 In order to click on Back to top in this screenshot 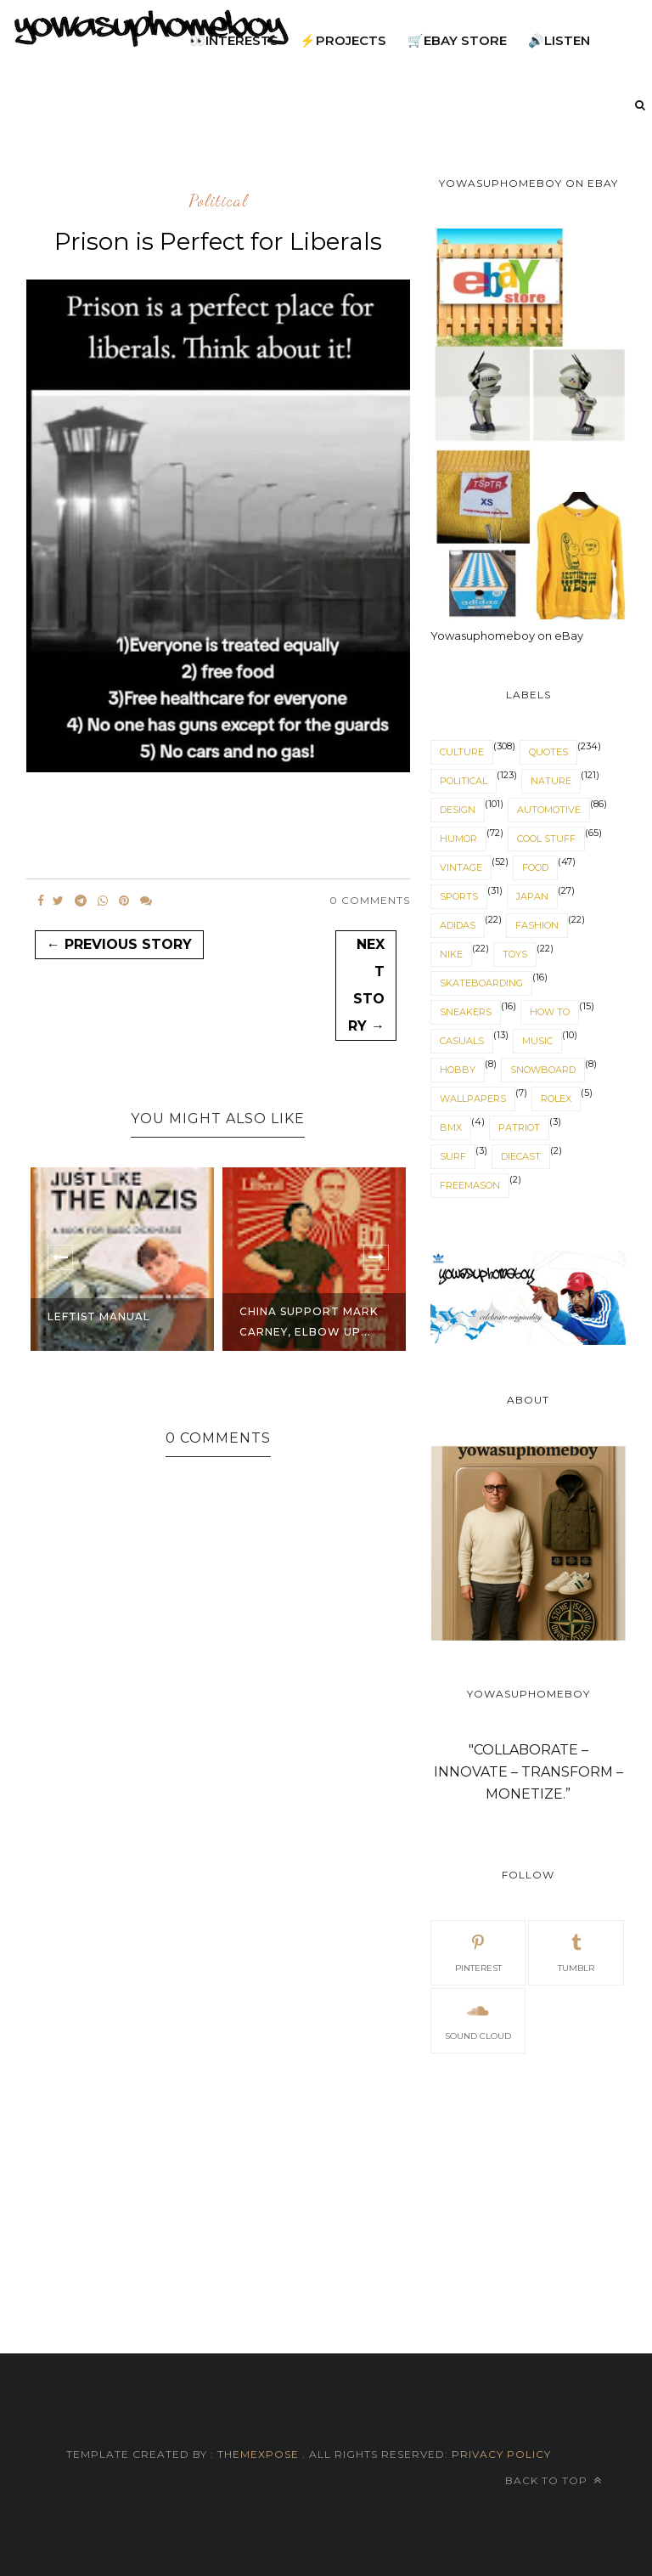, I will do `click(553, 2480)`.